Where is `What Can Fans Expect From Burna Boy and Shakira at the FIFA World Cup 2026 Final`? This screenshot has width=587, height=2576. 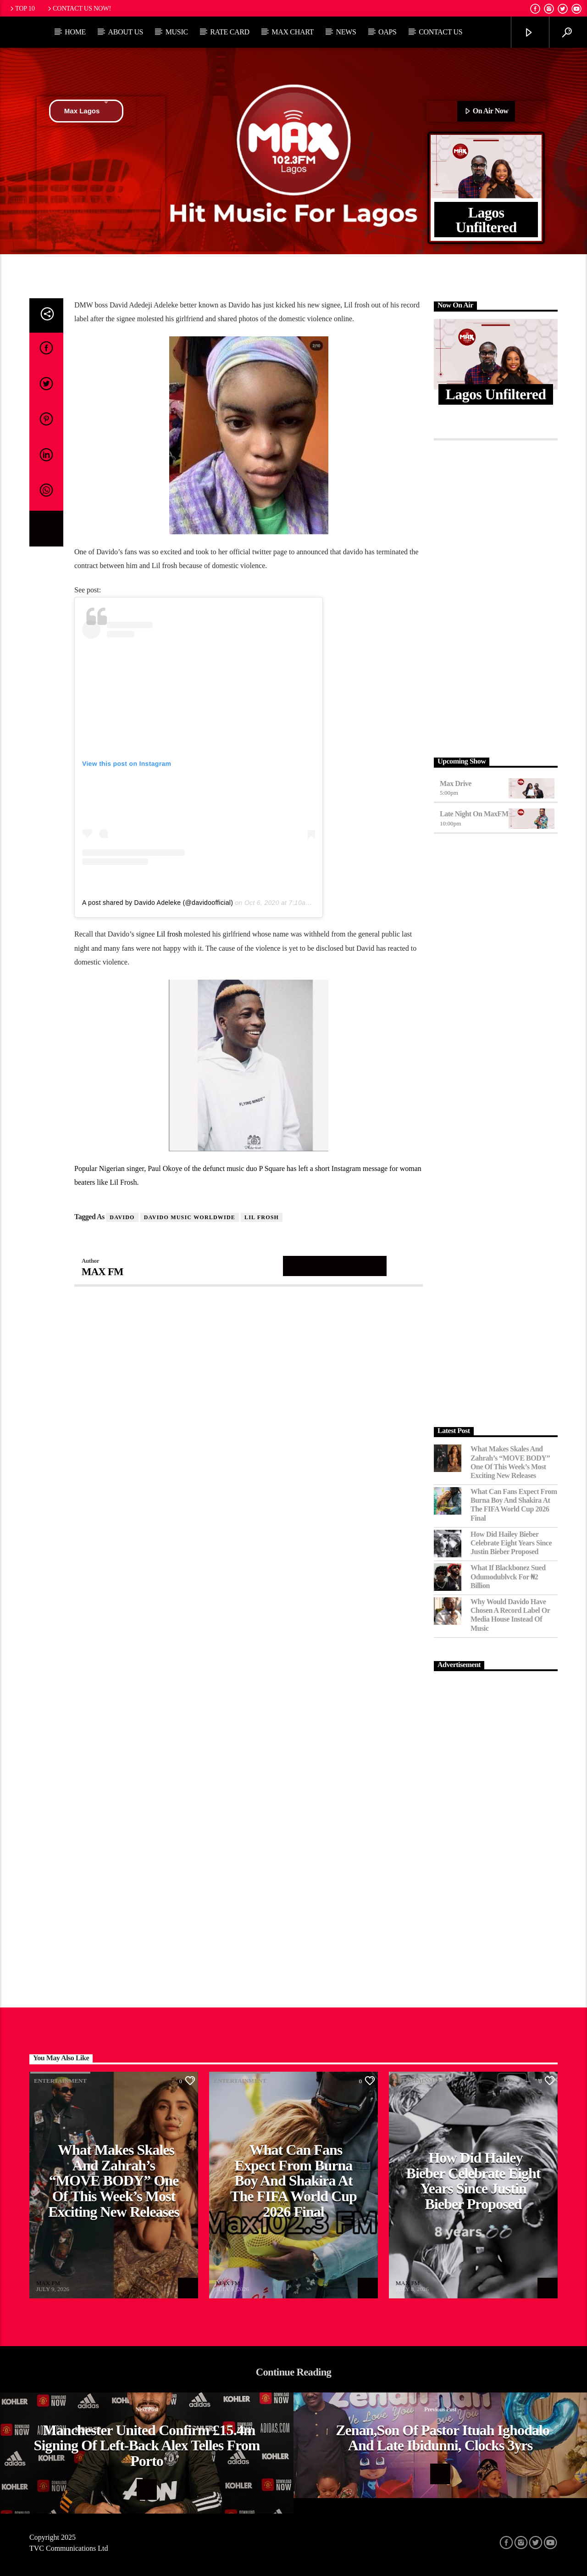 What Can Fans Expect From Burna Boy and Shakira at the FIFA World Cup 2026 Final is located at coordinates (514, 1505).